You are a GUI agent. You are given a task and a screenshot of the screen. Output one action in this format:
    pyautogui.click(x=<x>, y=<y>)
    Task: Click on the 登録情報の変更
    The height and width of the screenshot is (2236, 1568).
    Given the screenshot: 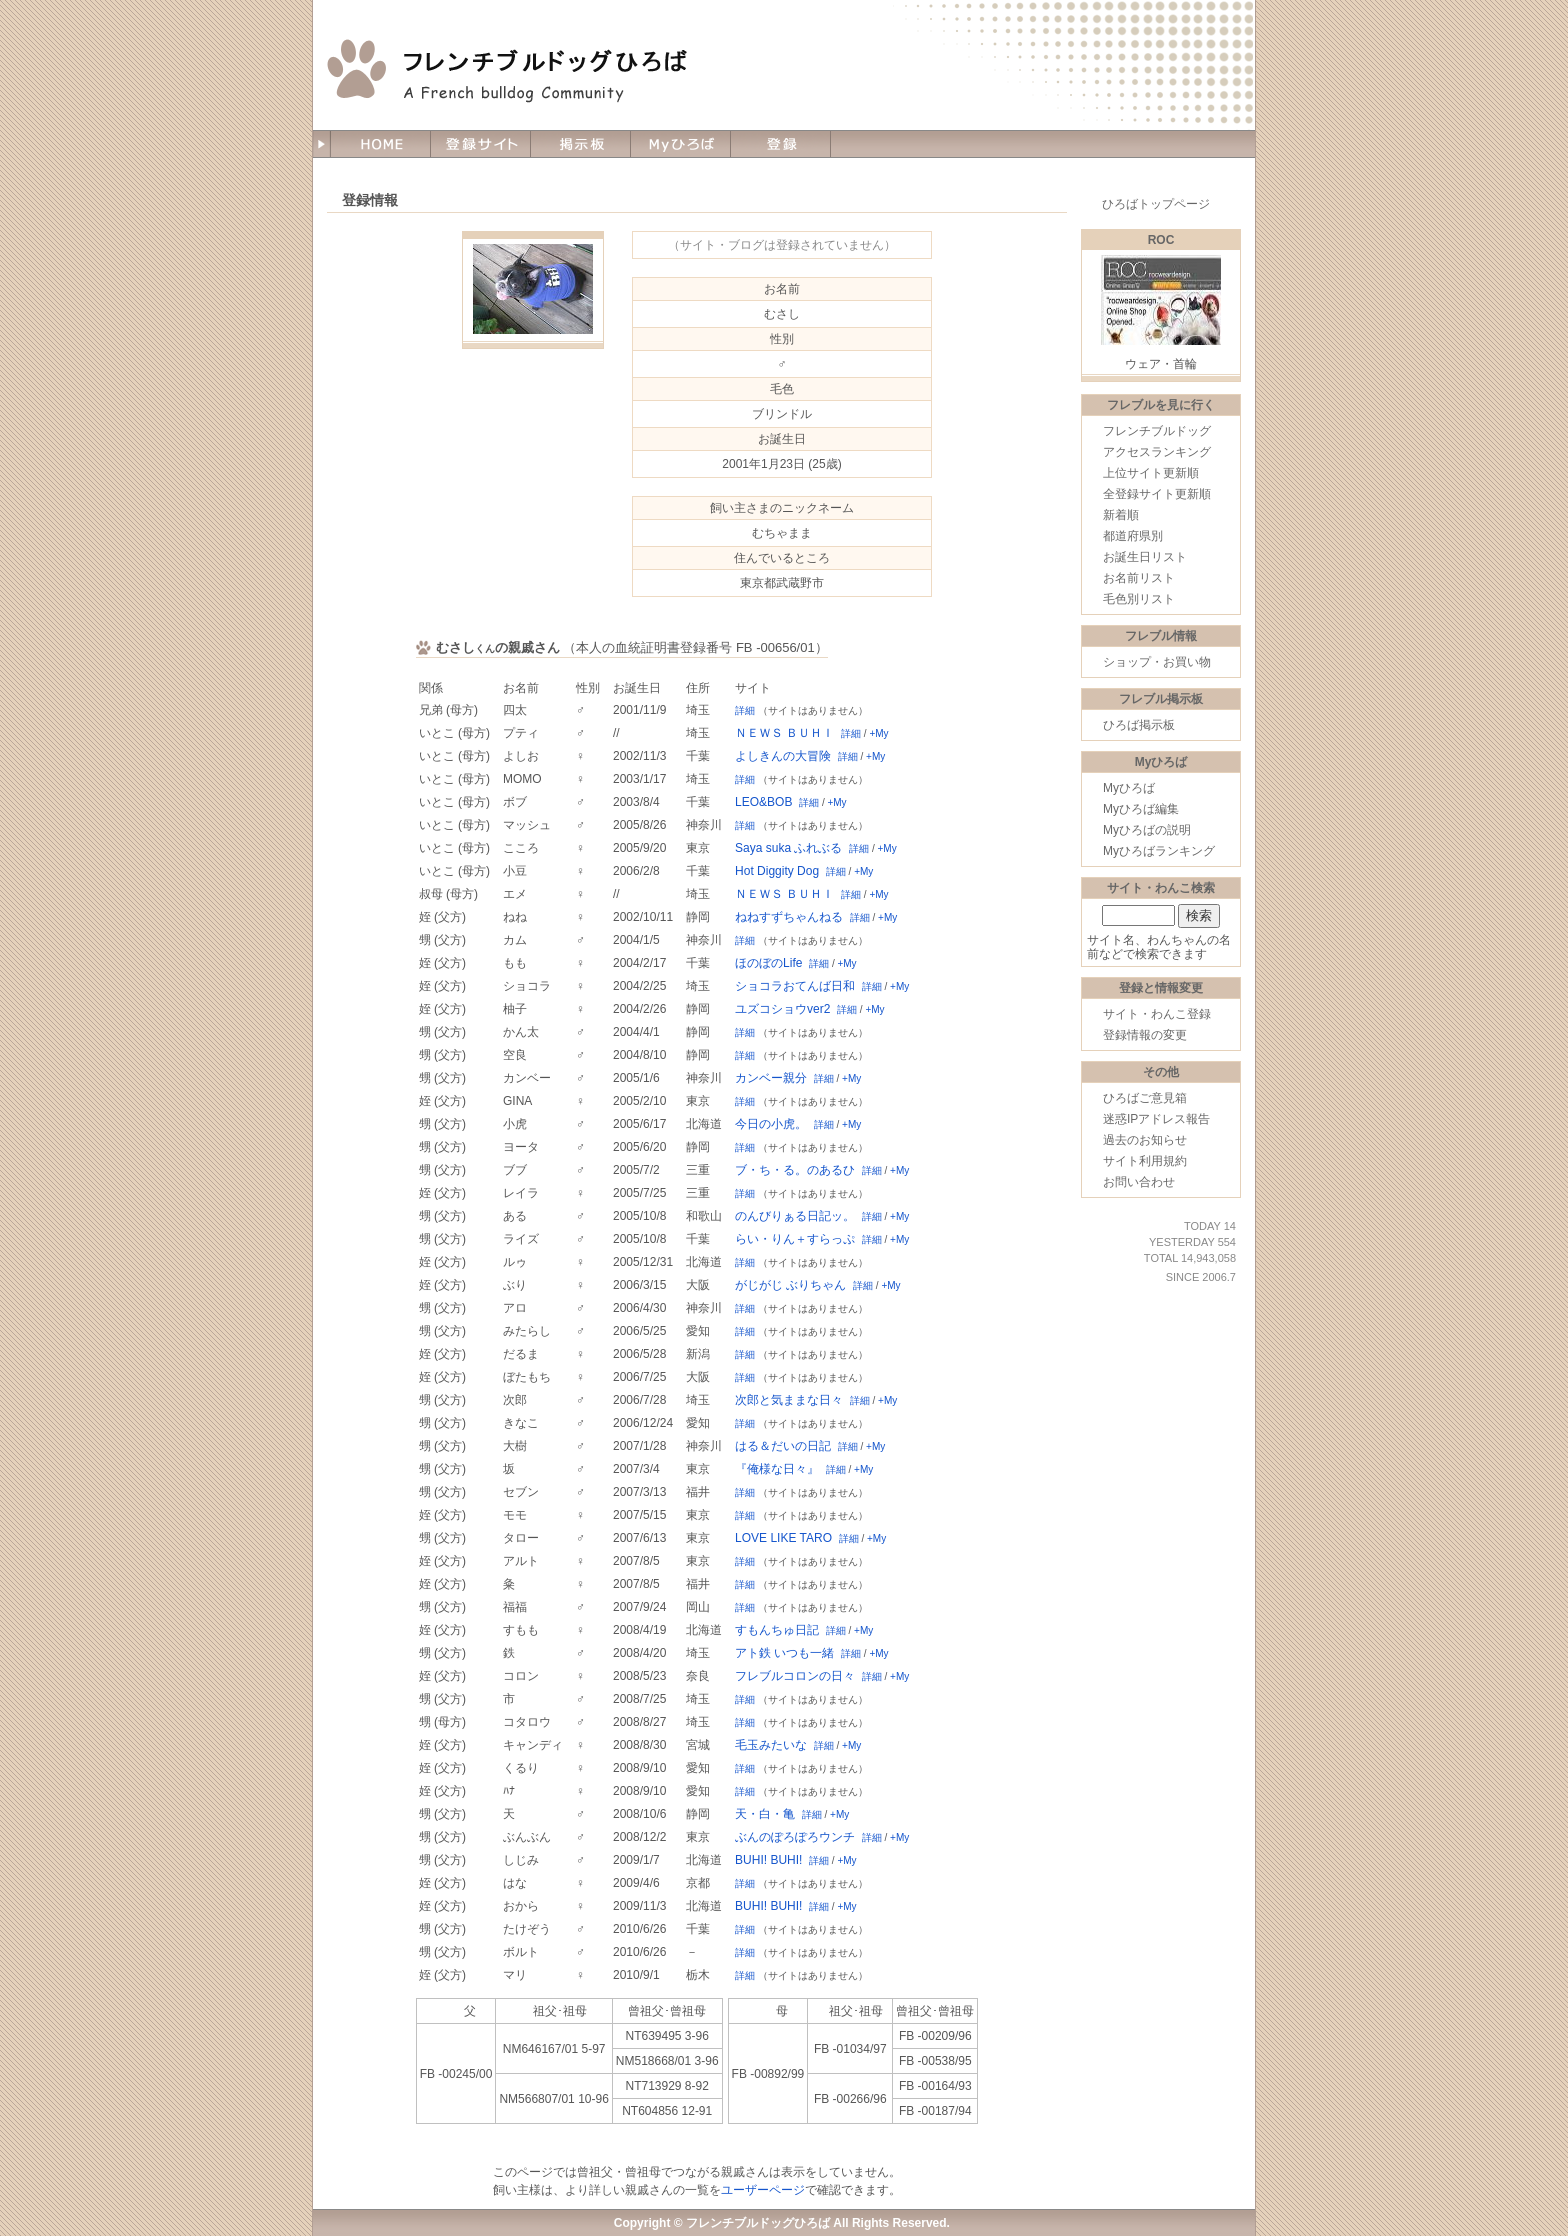 What is the action you would take?
    pyautogui.click(x=1145, y=1035)
    